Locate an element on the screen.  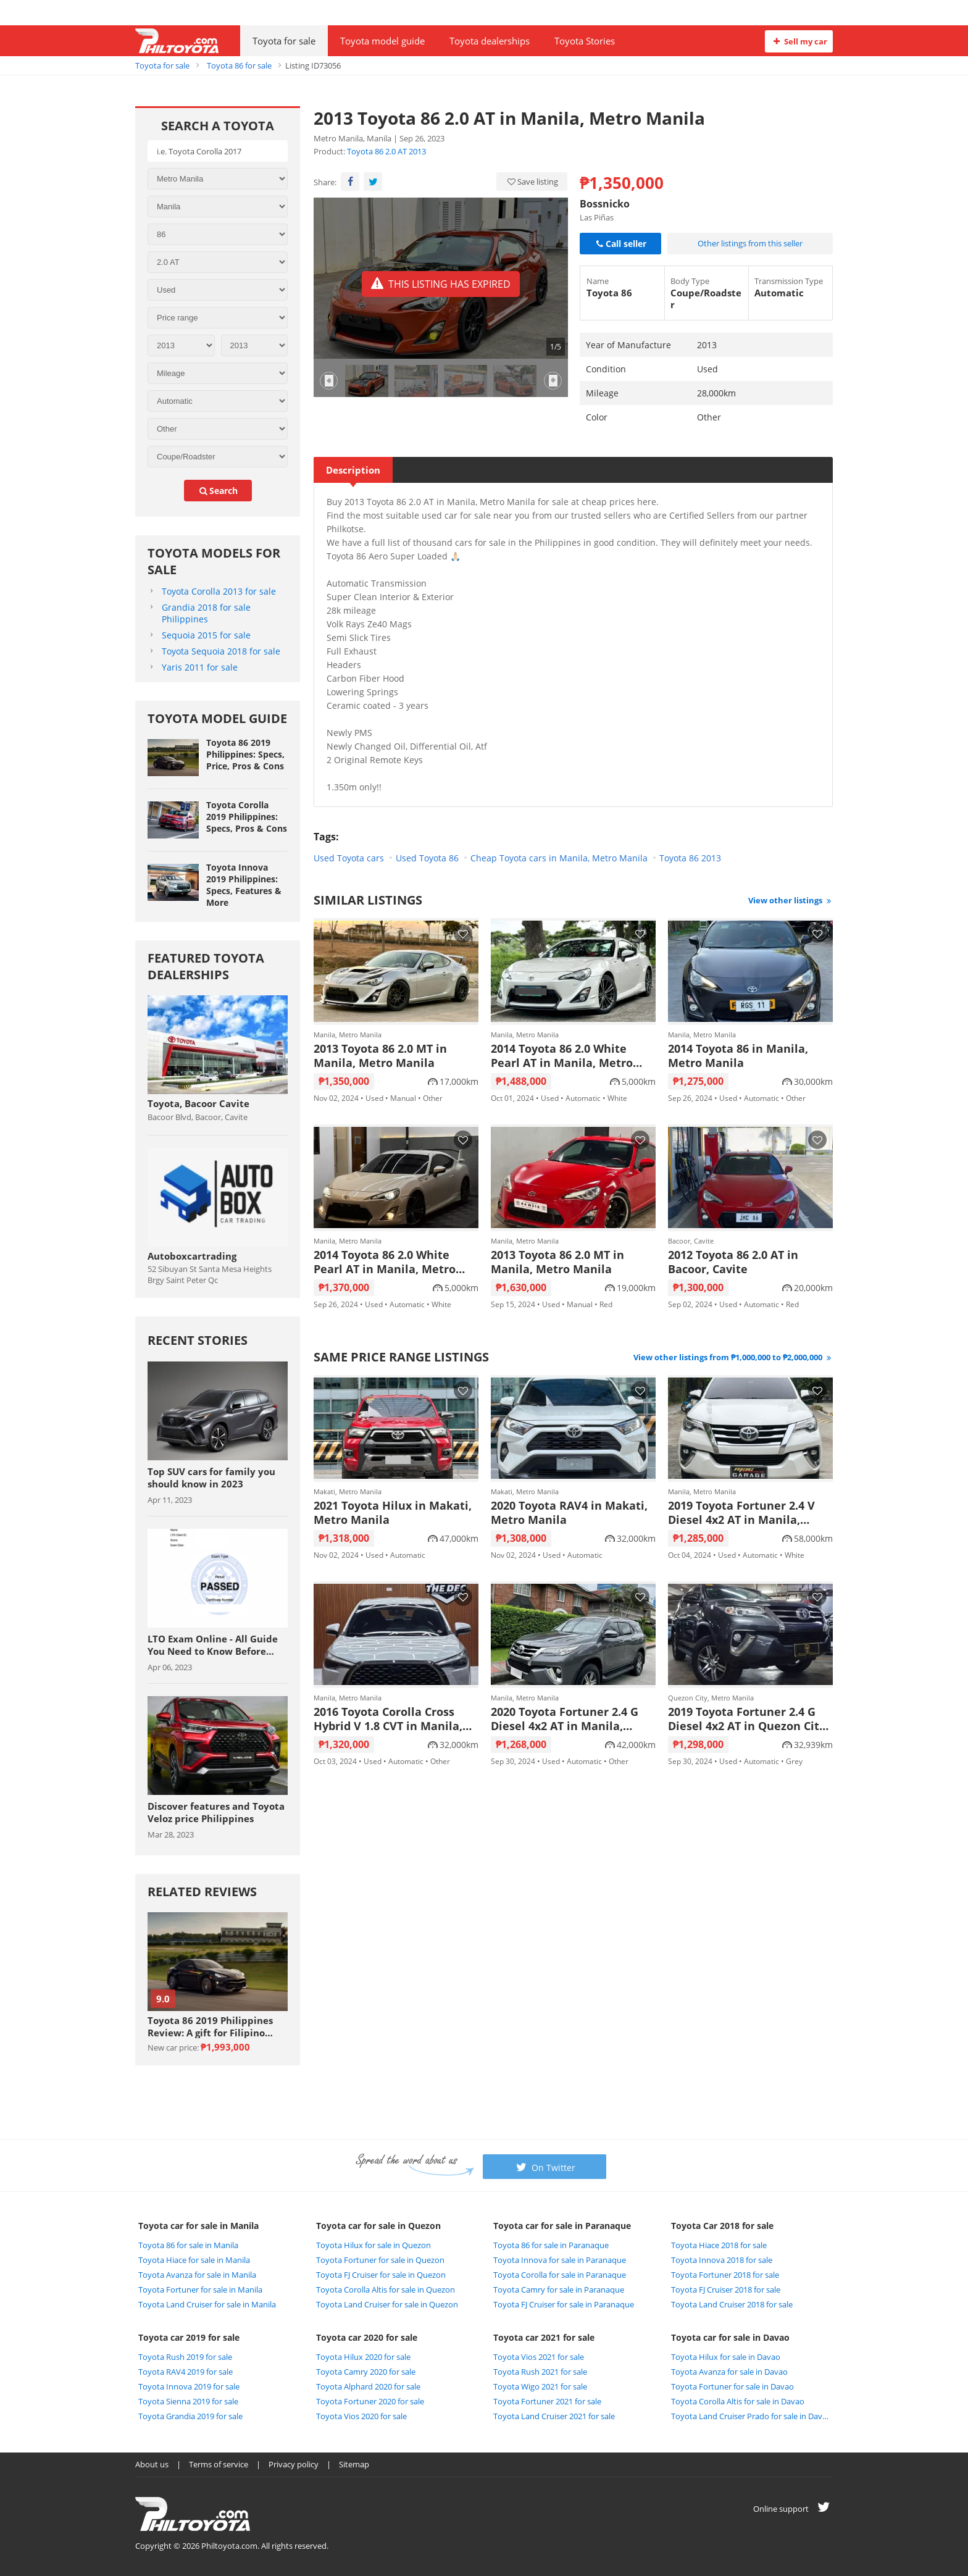
Toyota dealerships is located at coordinates (489, 41).